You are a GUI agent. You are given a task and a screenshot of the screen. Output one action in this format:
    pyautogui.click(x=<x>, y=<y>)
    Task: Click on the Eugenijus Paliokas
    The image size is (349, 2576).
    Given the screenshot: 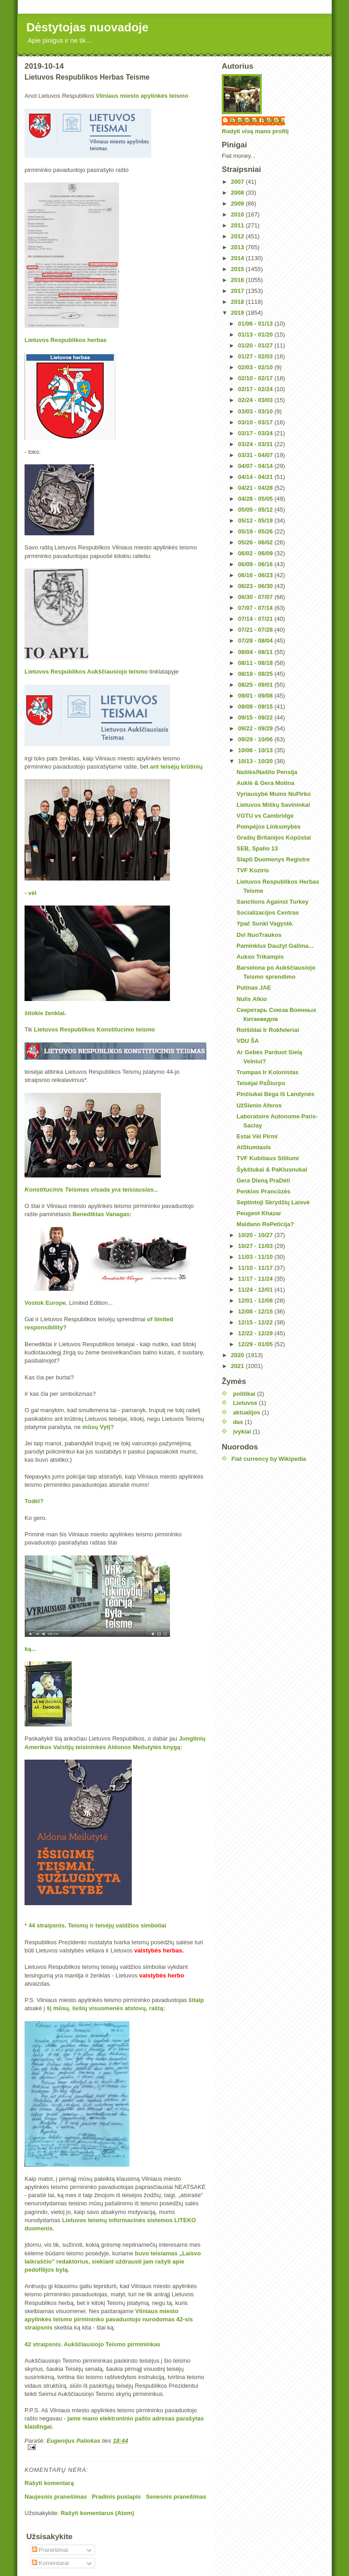 What is the action you would take?
    pyautogui.click(x=258, y=120)
    